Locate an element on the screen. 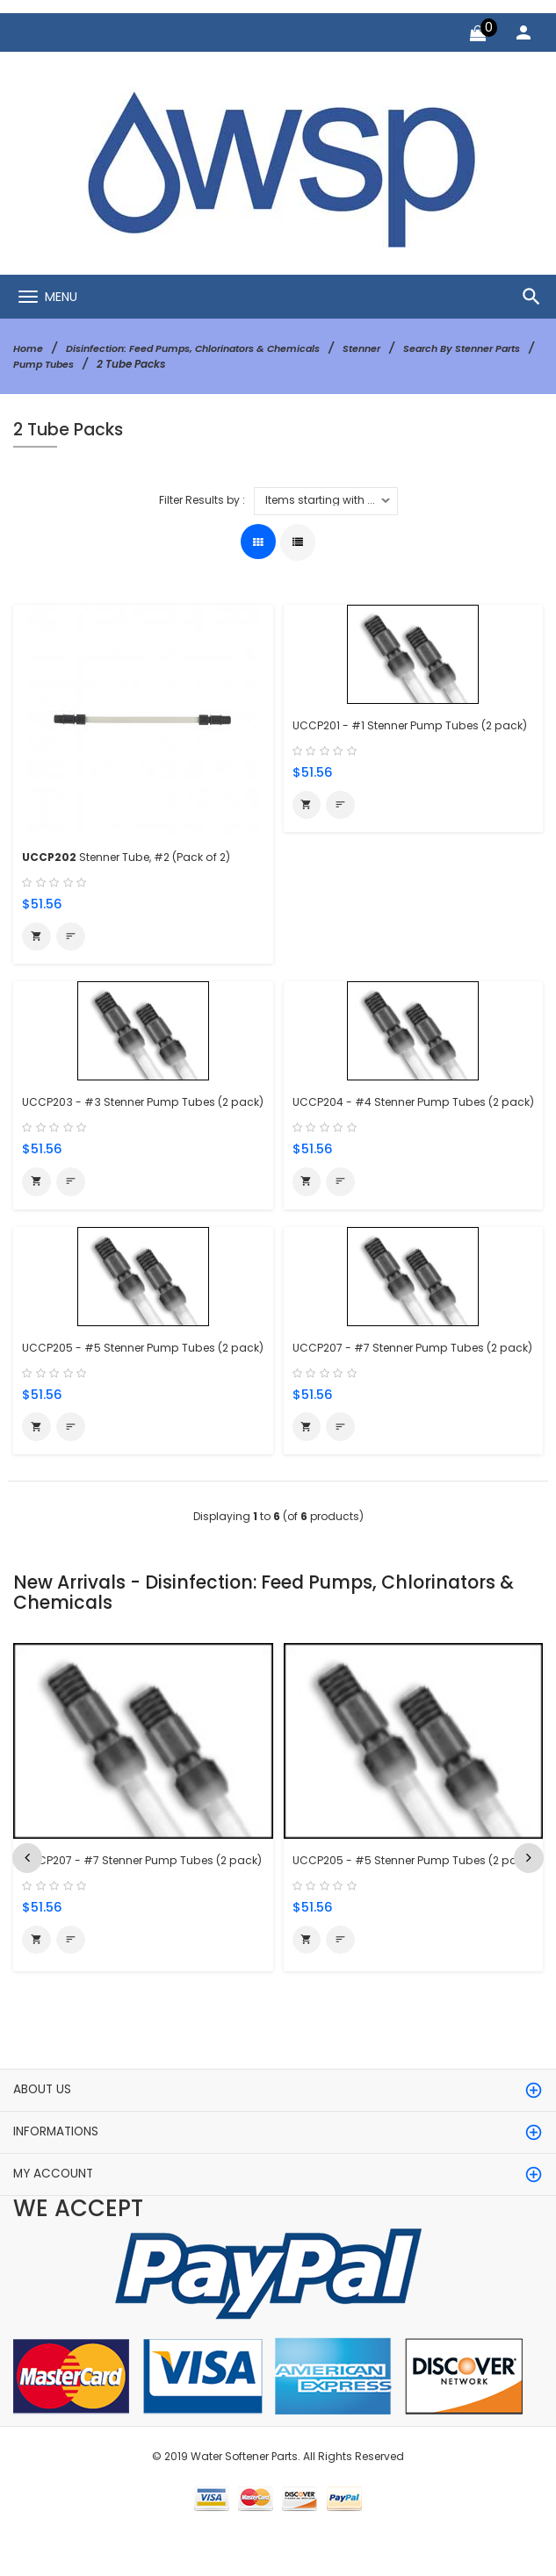  Filter Results by : is located at coordinates (202, 499).